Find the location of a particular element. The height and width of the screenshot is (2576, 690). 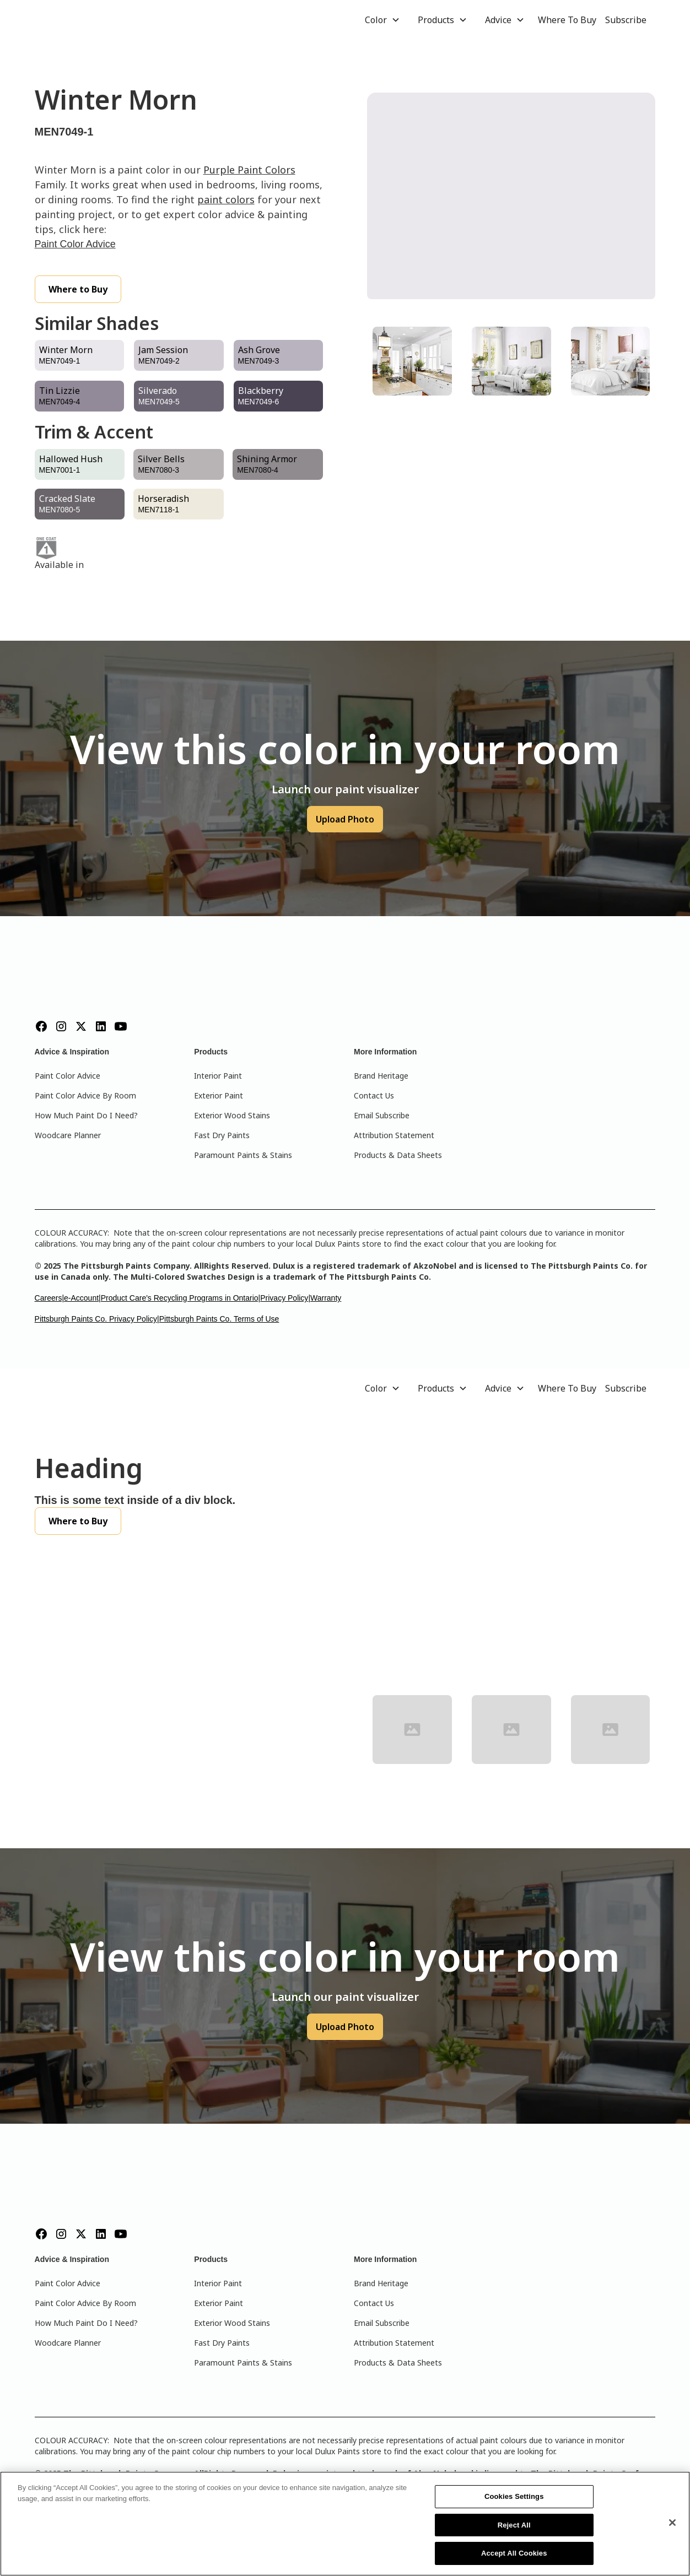

Email Subscribe is located at coordinates (381, 1115).